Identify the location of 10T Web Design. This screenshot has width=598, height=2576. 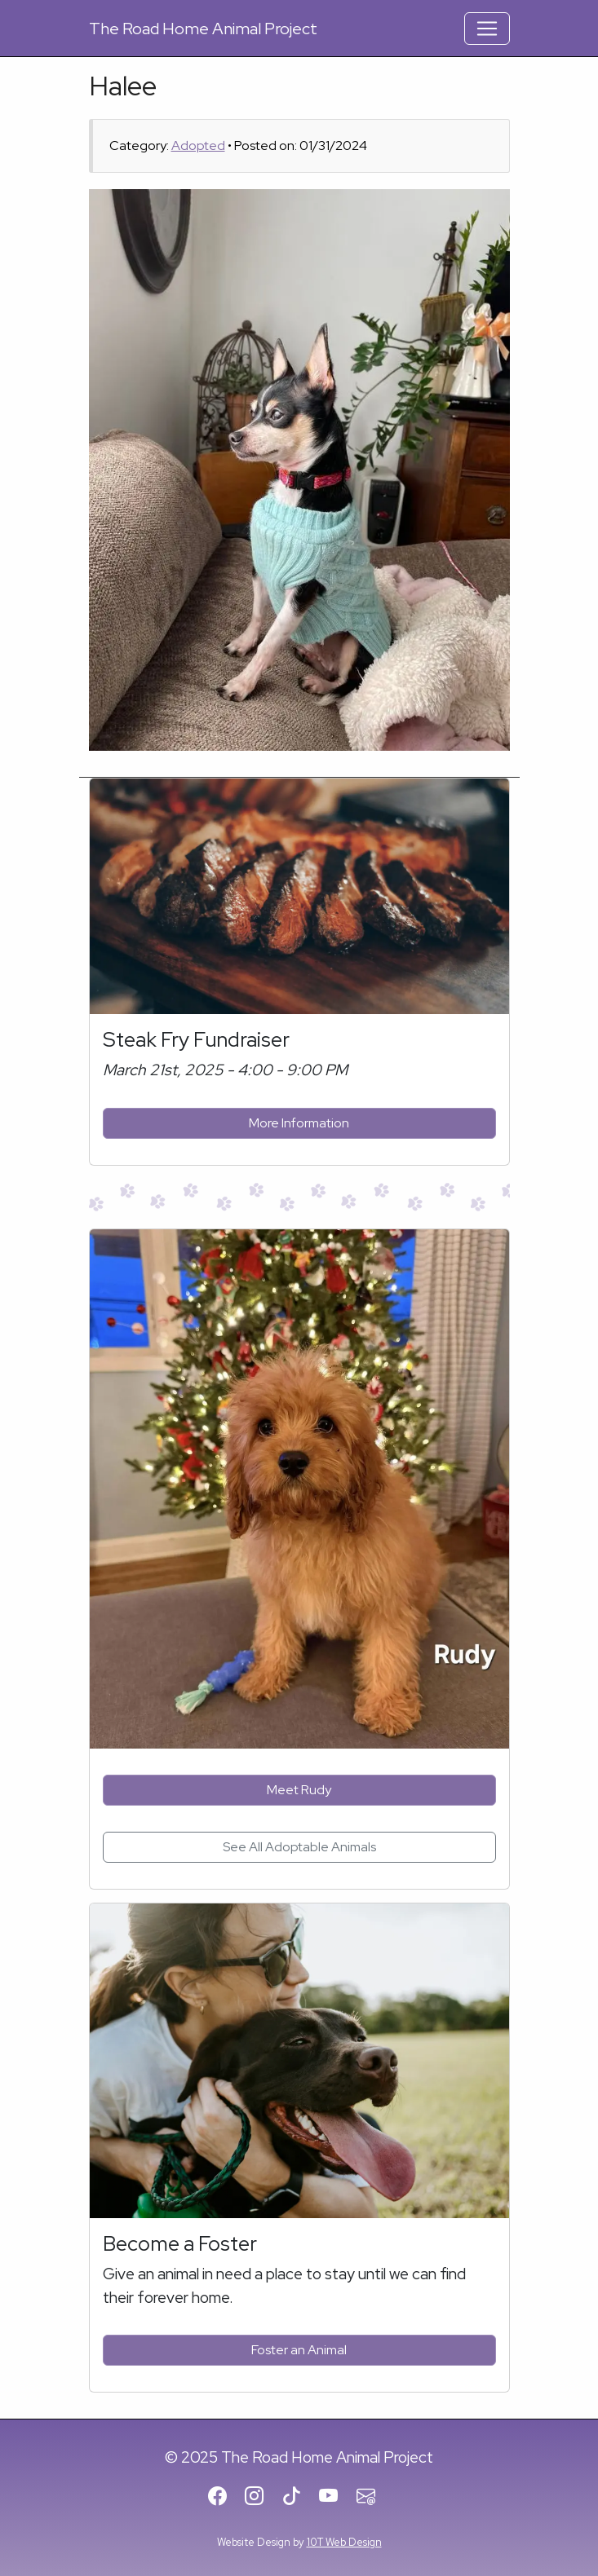
(344, 2542).